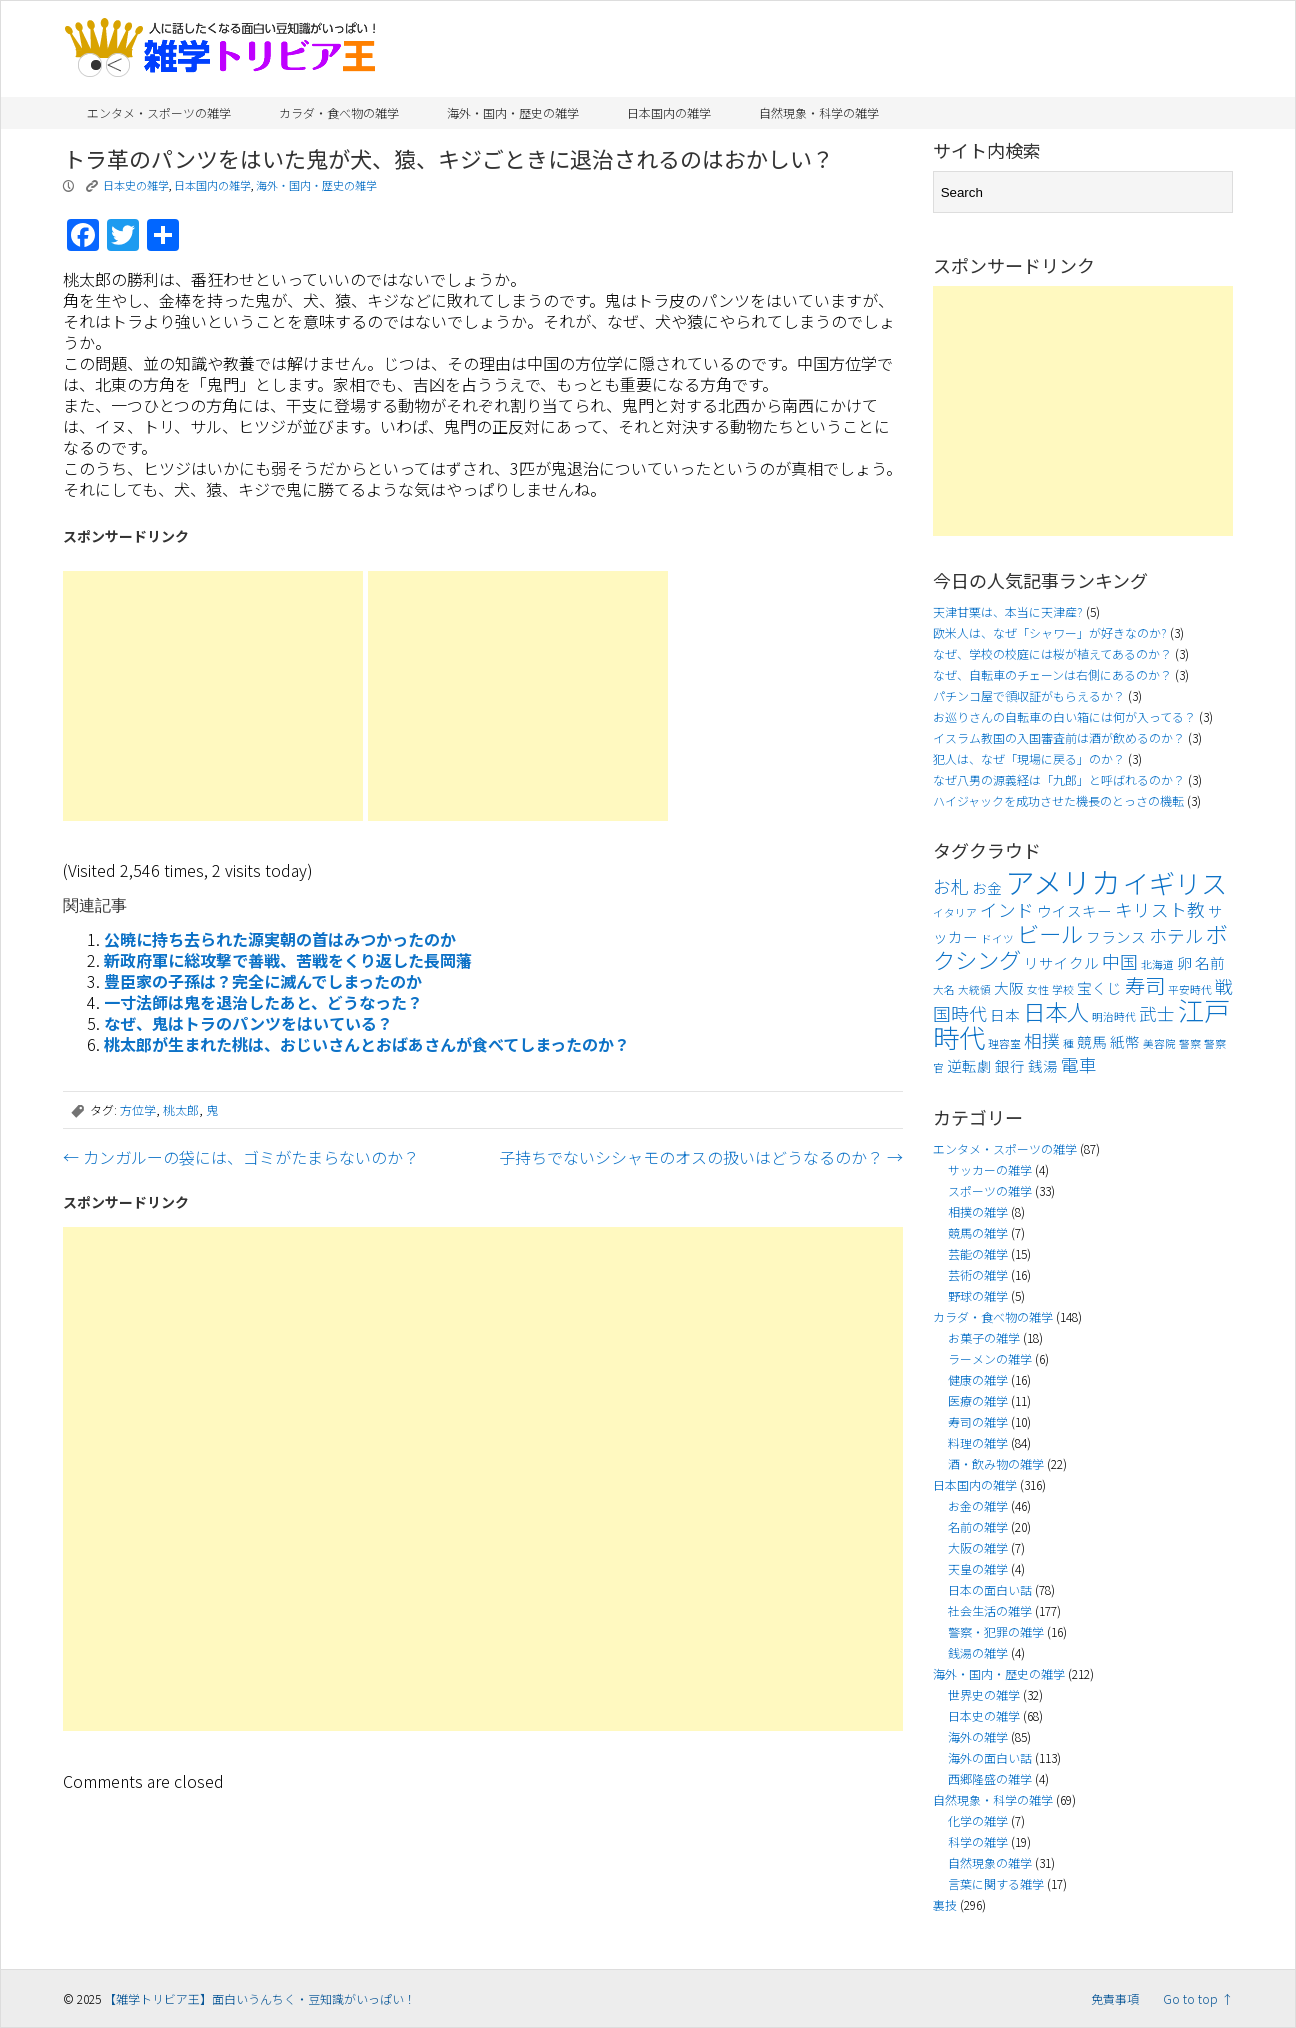  What do you see at coordinates (1063, 989) in the screenshot?
I see `学校 [学校 (3個の項目)]` at bounding box center [1063, 989].